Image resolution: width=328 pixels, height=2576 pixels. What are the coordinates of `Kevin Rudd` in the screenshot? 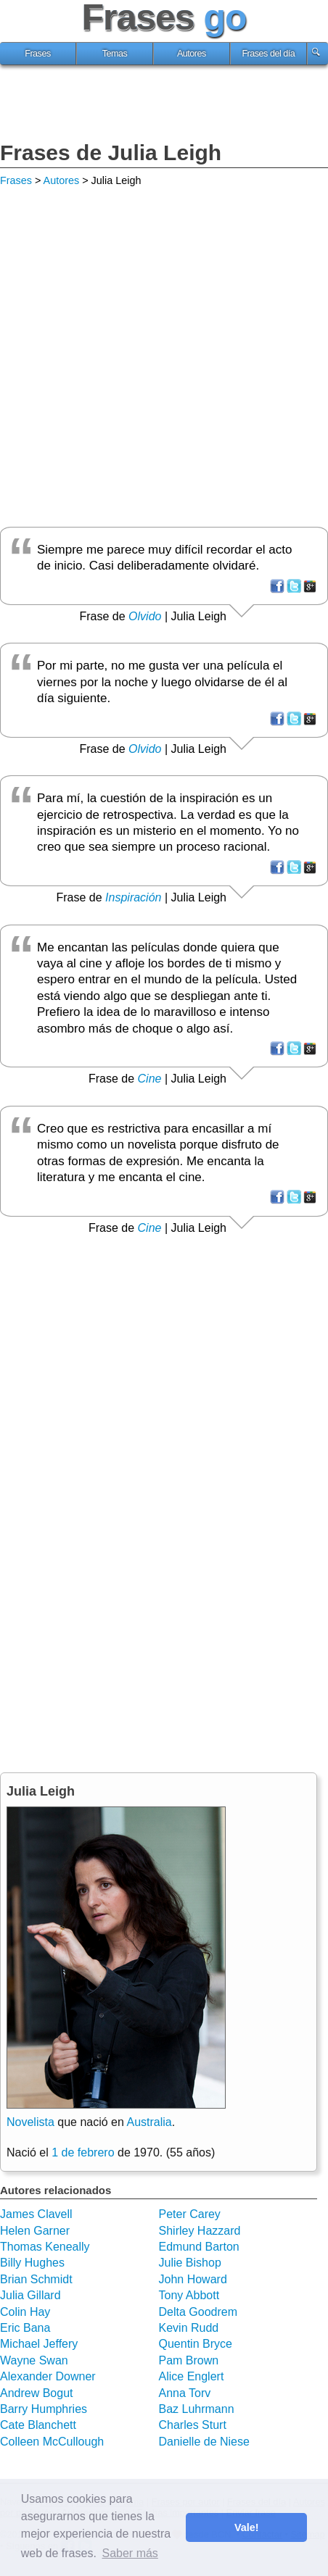 It's located at (189, 2328).